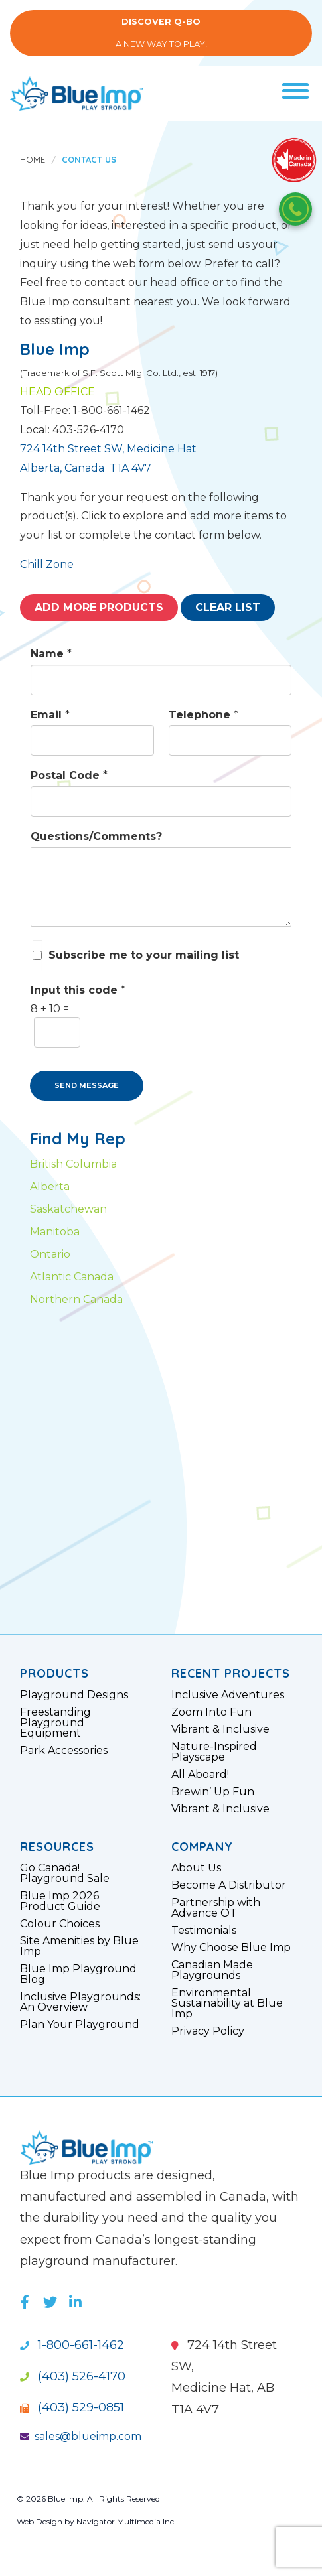 The width and height of the screenshot is (322, 2576). Describe the element at coordinates (51, 653) in the screenshot. I see `Name` at that location.